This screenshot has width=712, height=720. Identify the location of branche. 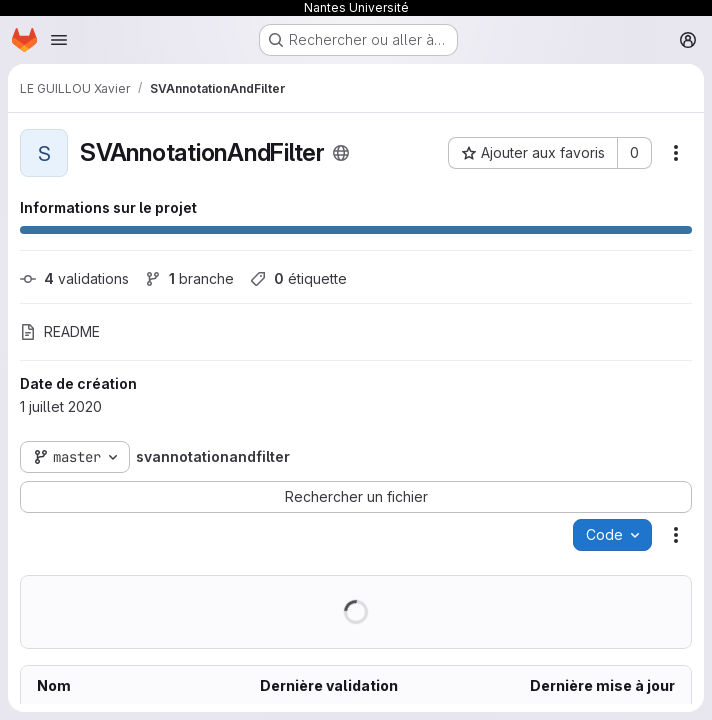
(189, 278).